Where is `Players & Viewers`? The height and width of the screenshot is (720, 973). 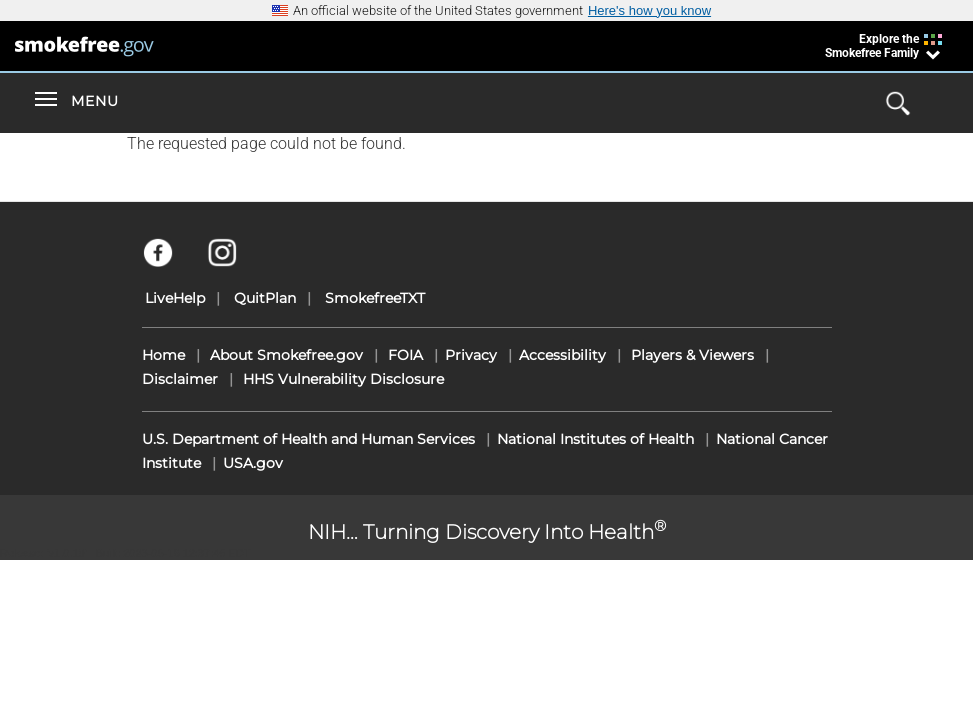
Players & Viewers is located at coordinates (692, 355).